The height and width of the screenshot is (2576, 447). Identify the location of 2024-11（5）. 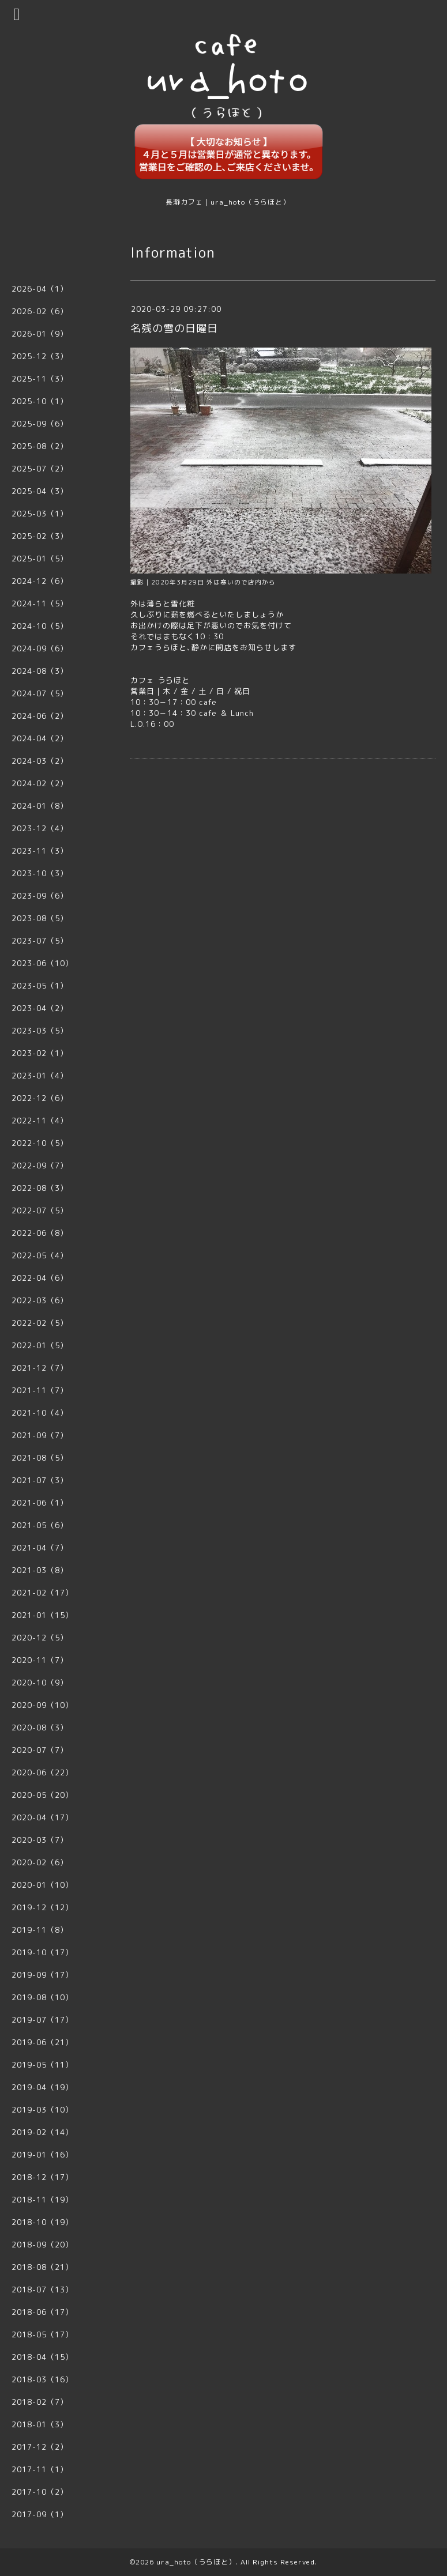
(40, 603).